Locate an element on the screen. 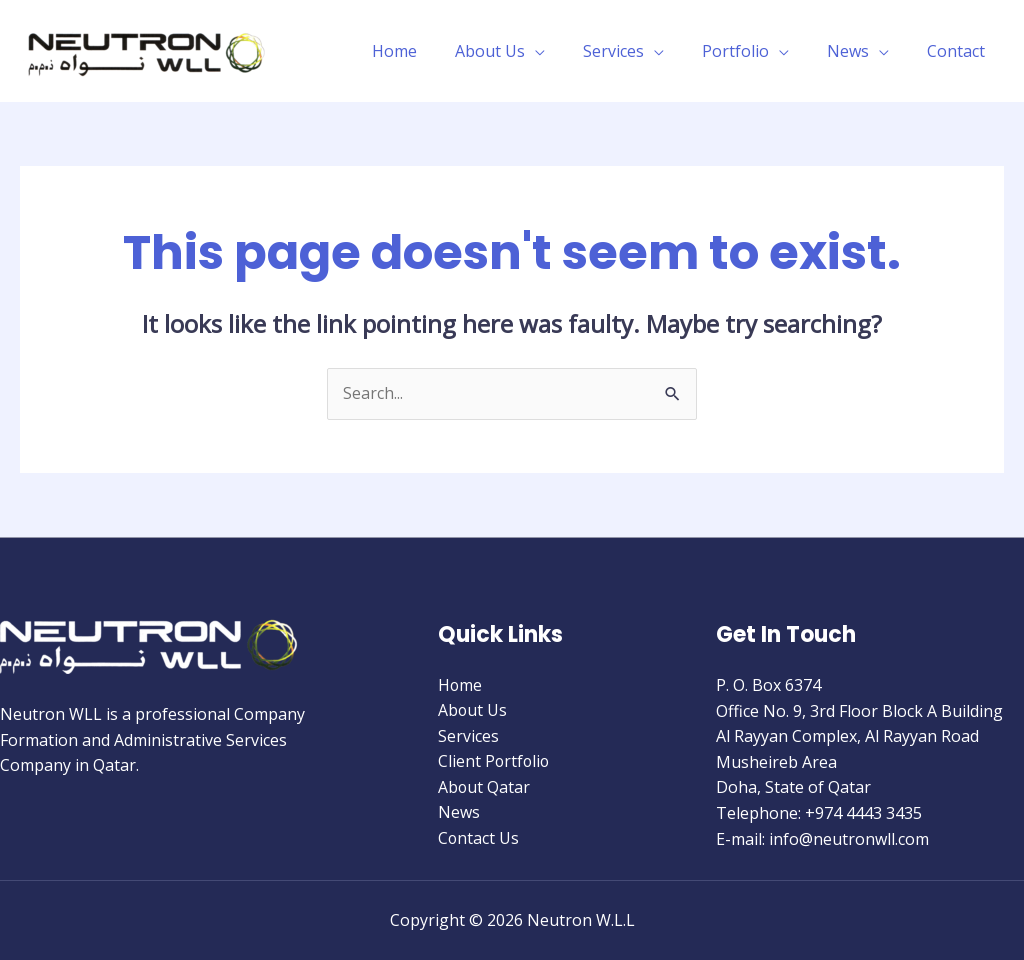  About Us is located at coordinates (517, 51).